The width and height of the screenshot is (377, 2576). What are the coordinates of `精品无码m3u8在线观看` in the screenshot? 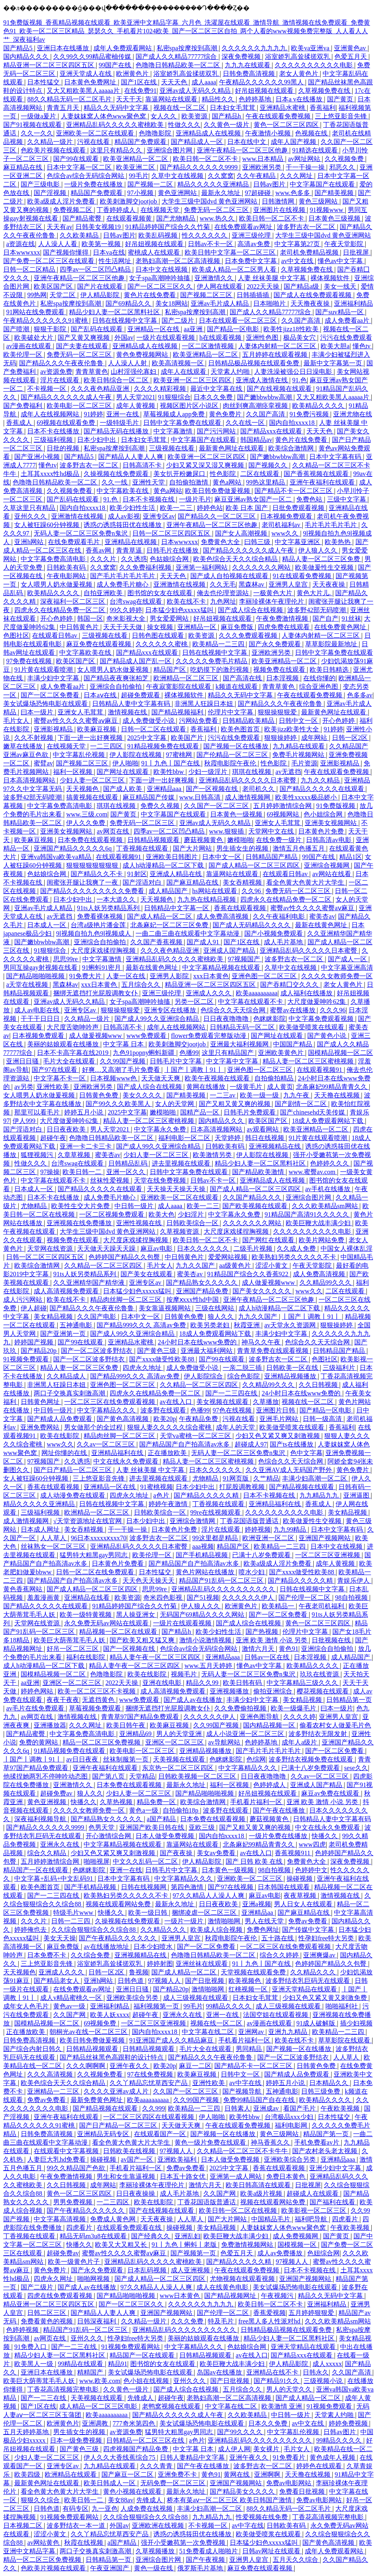 It's located at (94, 2236).